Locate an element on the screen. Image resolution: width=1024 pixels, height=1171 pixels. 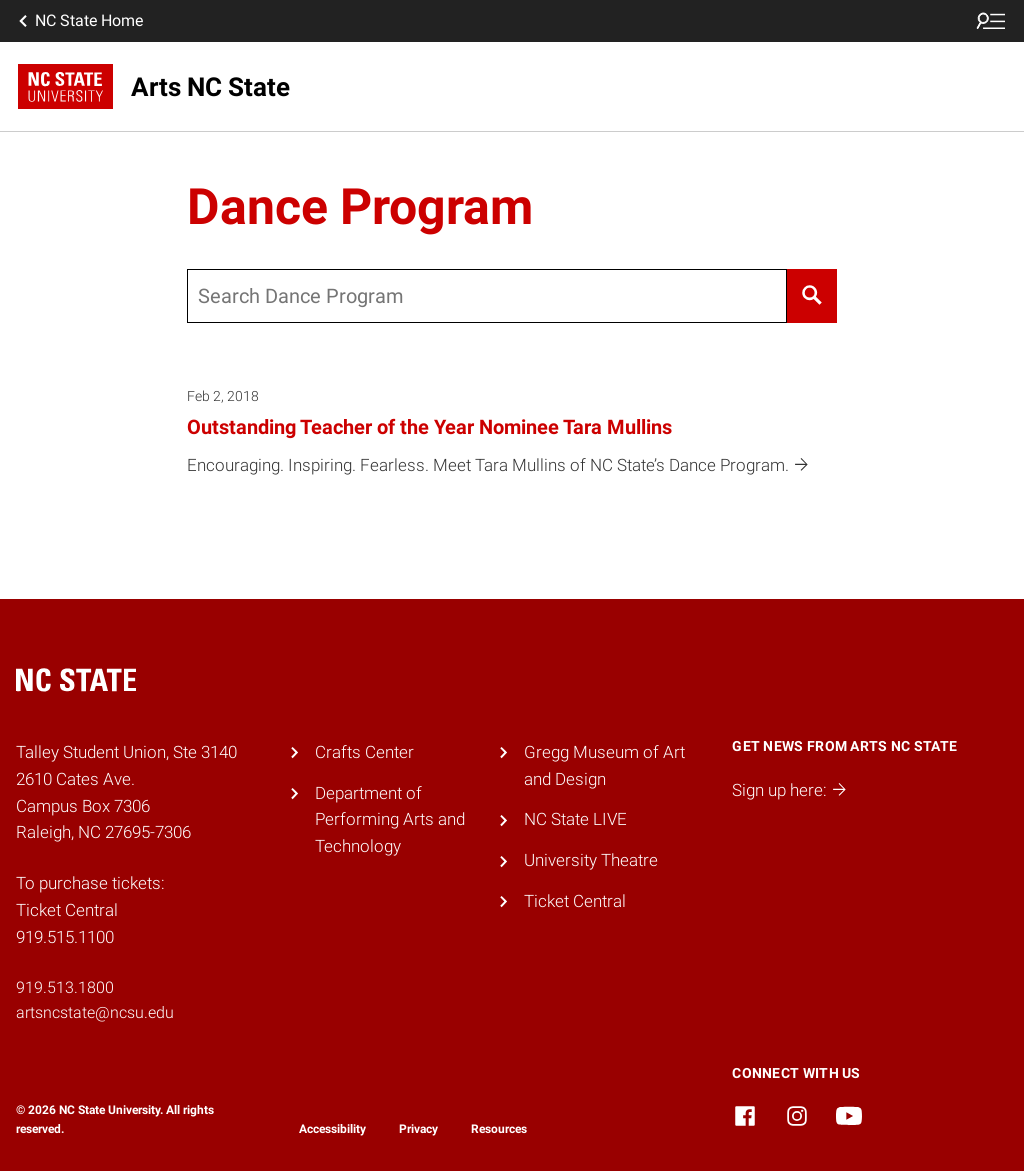
Resources is located at coordinates (499, 1129).